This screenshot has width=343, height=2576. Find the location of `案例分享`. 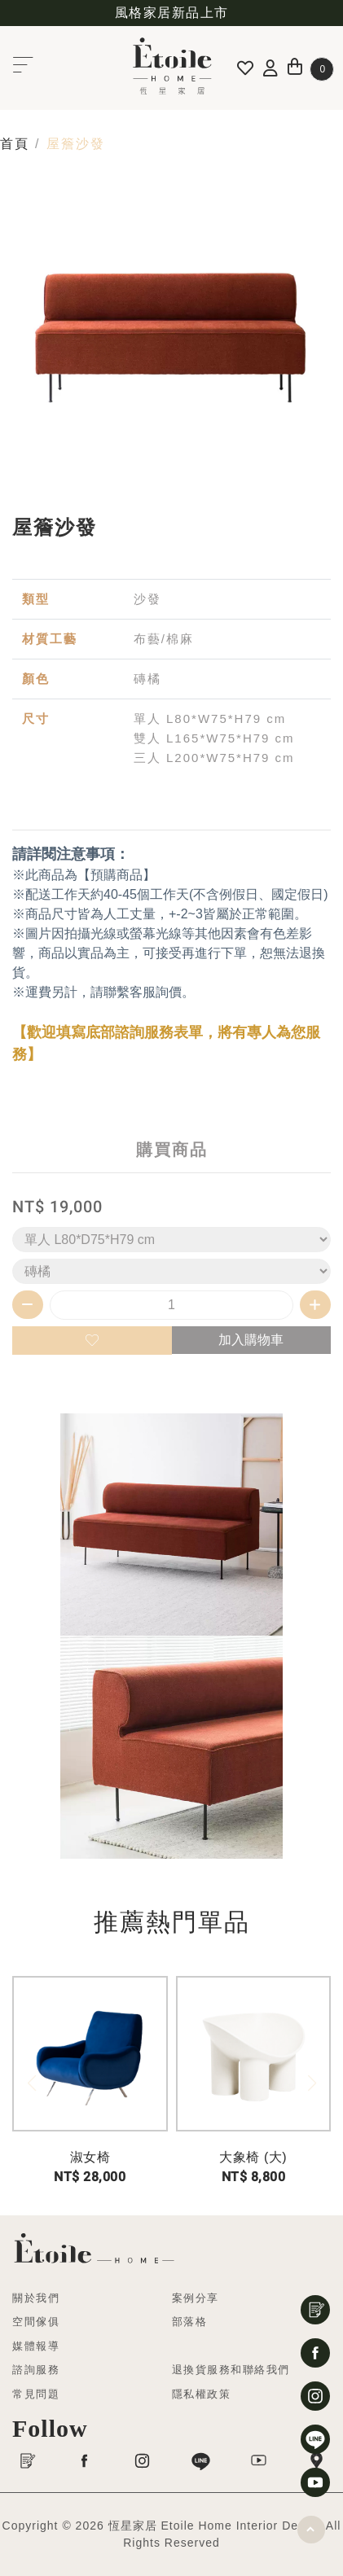

案例分享 is located at coordinates (195, 2298).